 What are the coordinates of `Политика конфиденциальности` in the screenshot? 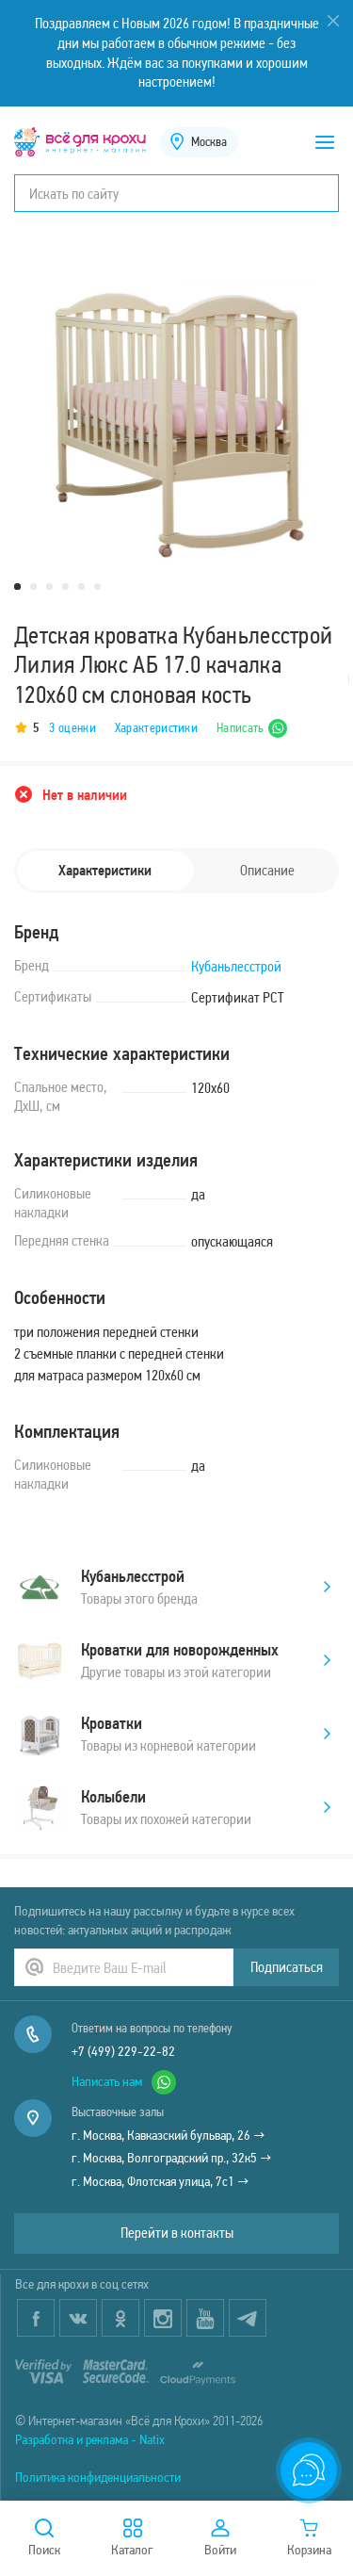 It's located at (98, 2477).